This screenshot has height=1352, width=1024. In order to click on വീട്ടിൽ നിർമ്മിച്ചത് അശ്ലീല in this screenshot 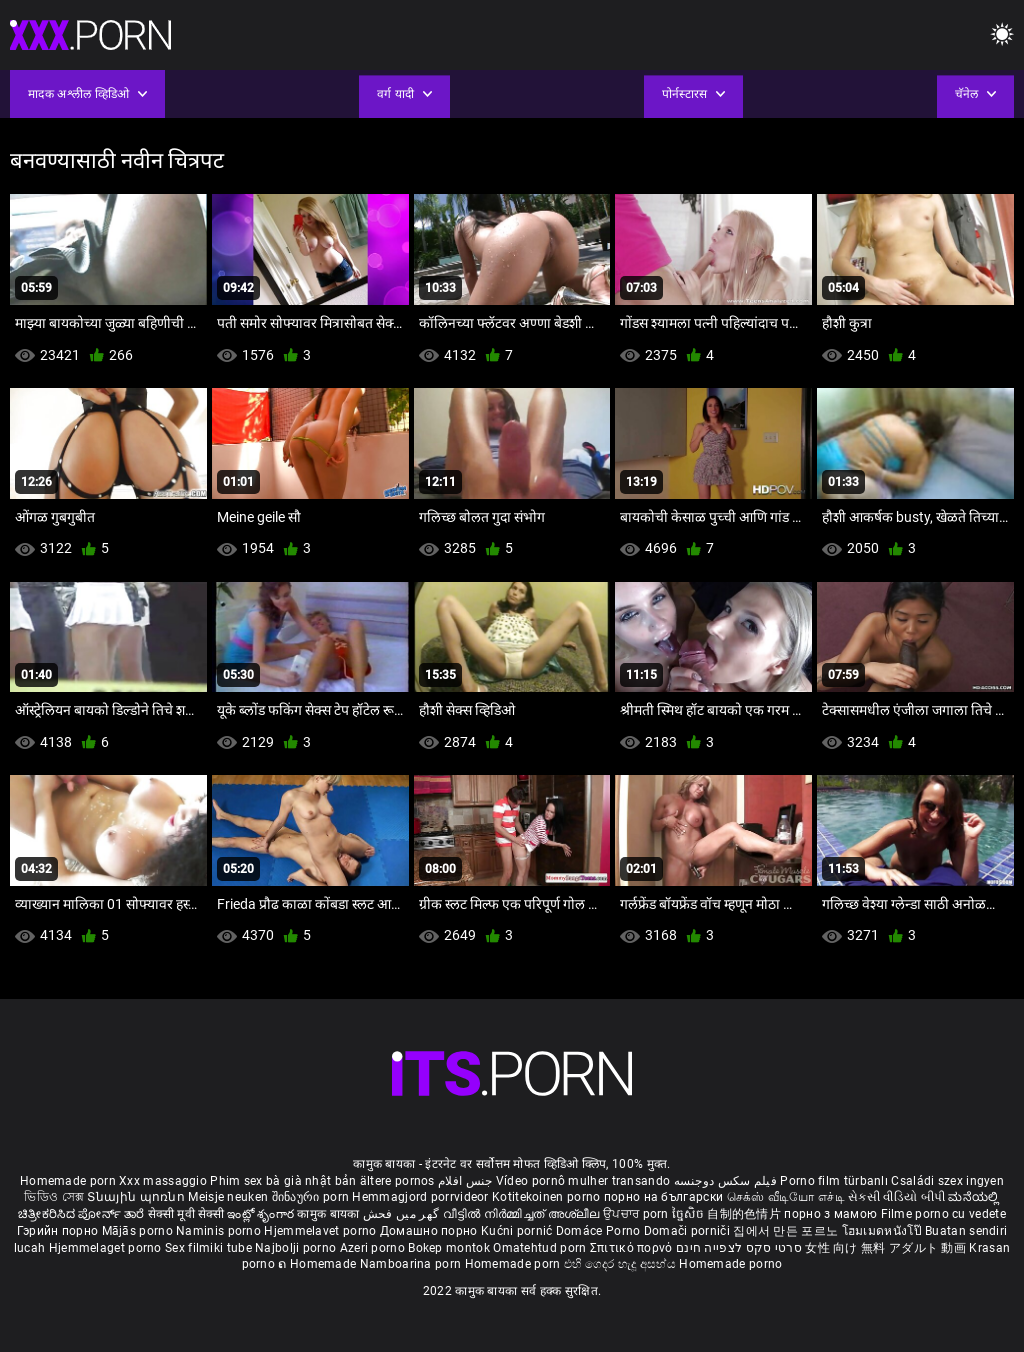, I will do `click(523, 1214)`.